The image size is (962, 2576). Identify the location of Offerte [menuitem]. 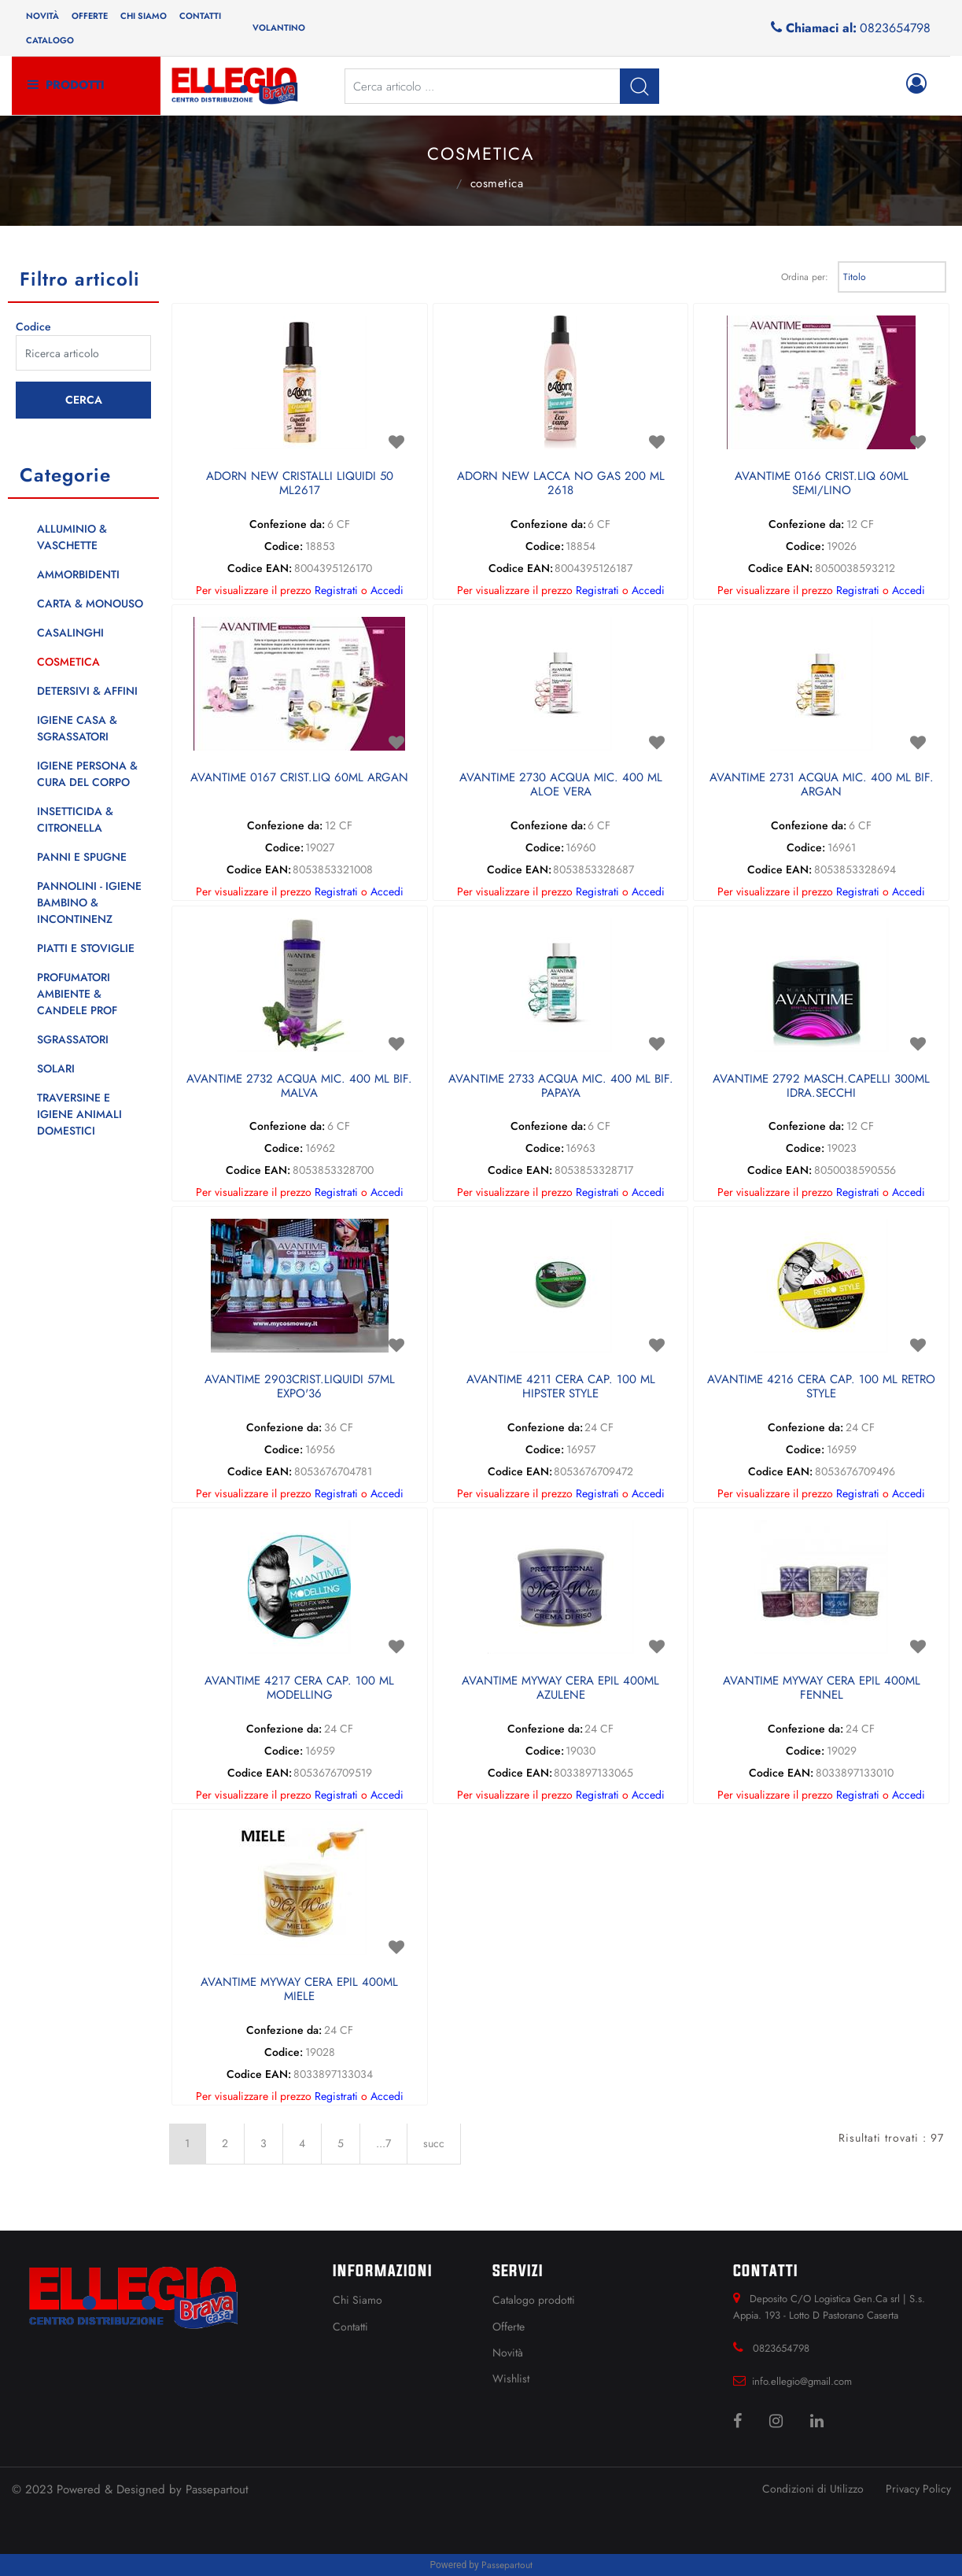
(90, 15).